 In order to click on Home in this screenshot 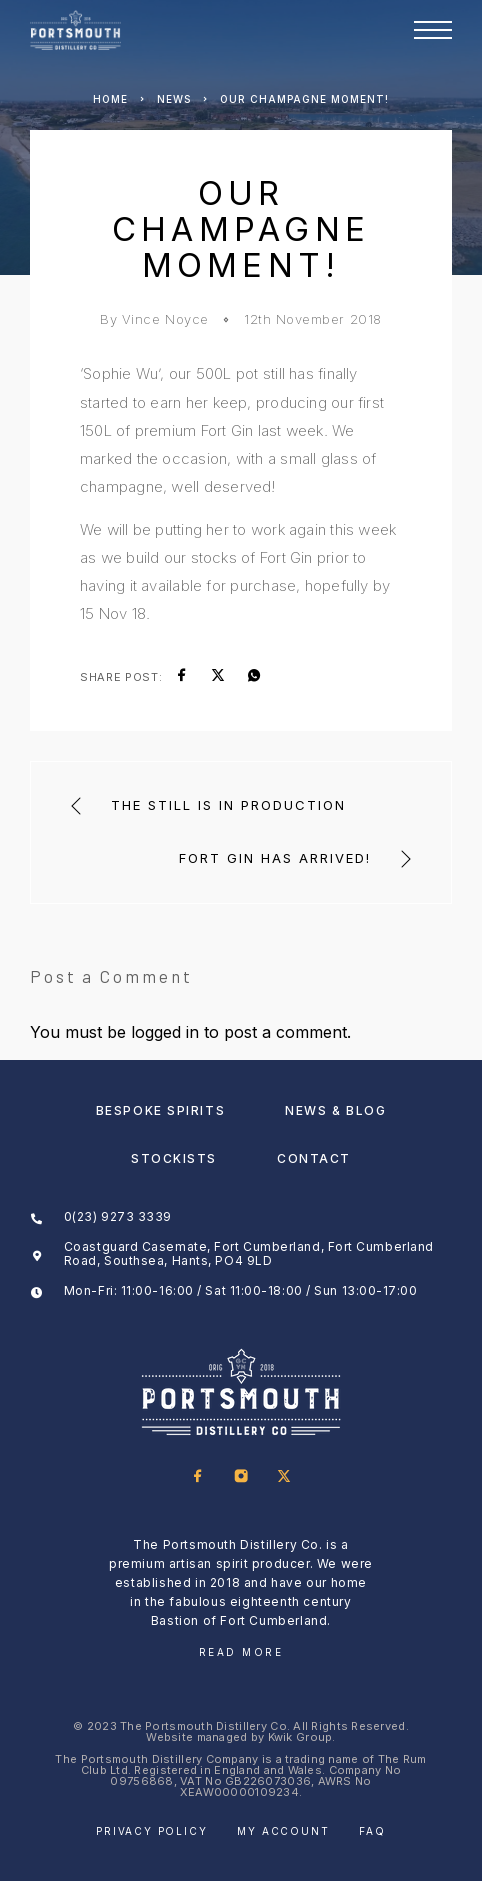, I will do `click(110, 99)`.